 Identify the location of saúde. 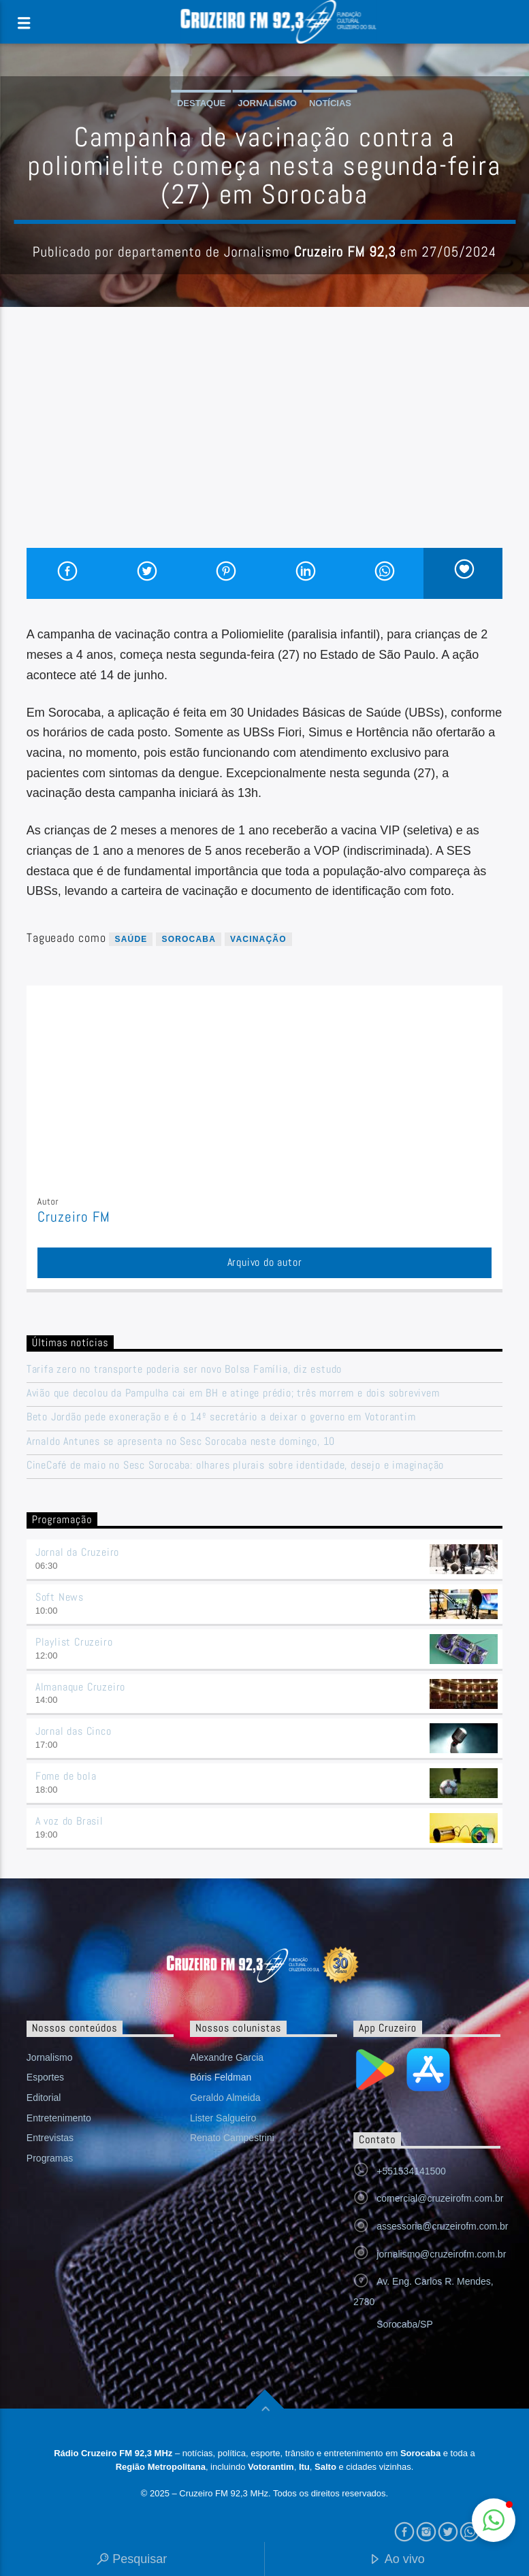
(130, 939).